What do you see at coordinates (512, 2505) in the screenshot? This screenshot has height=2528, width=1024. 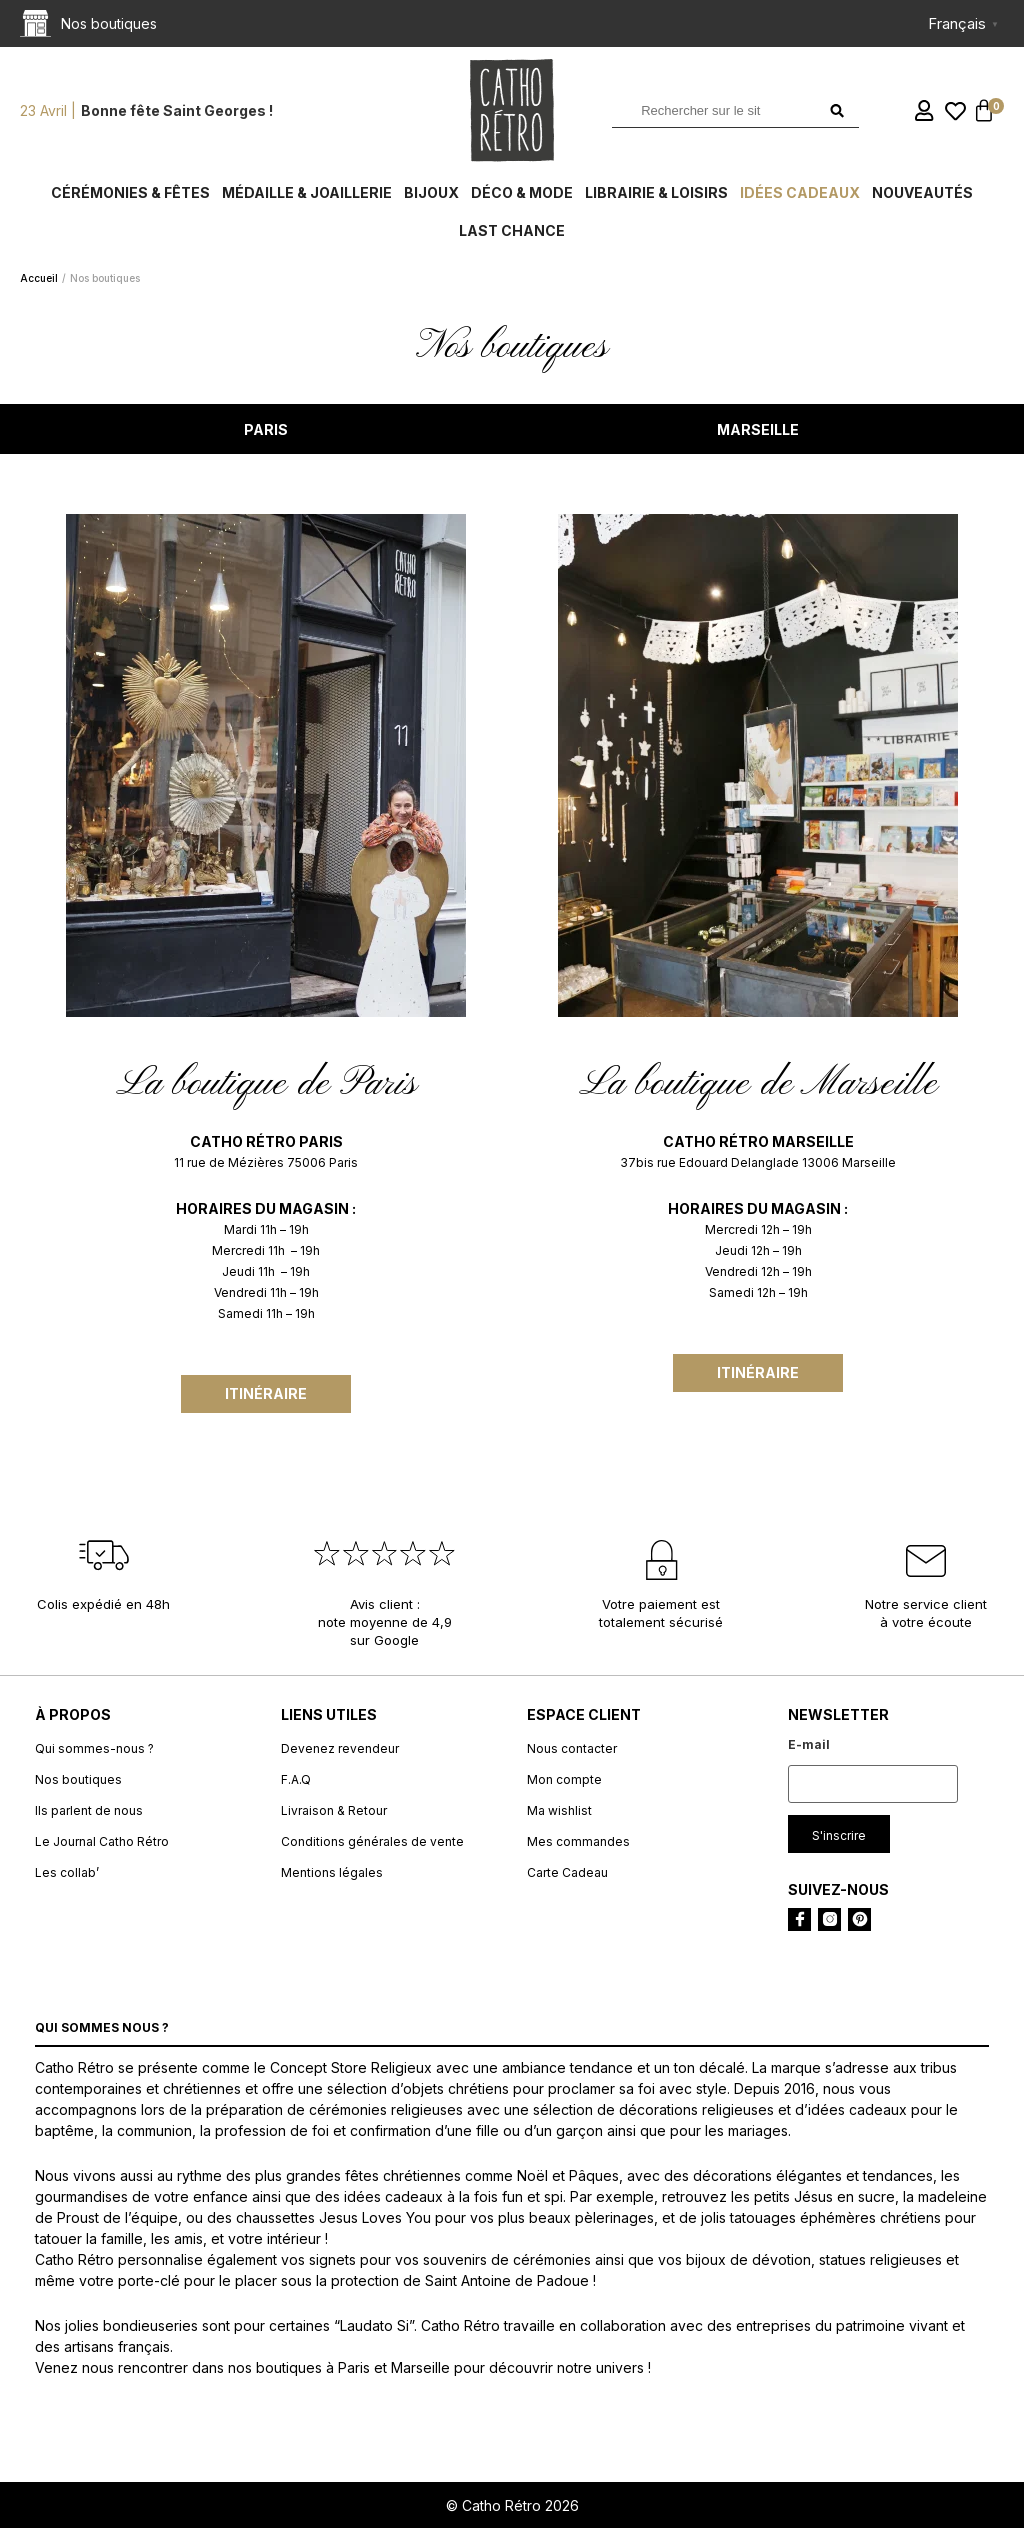 I see `© Catho Rétro 2026` at bounding box center [512, 2505].